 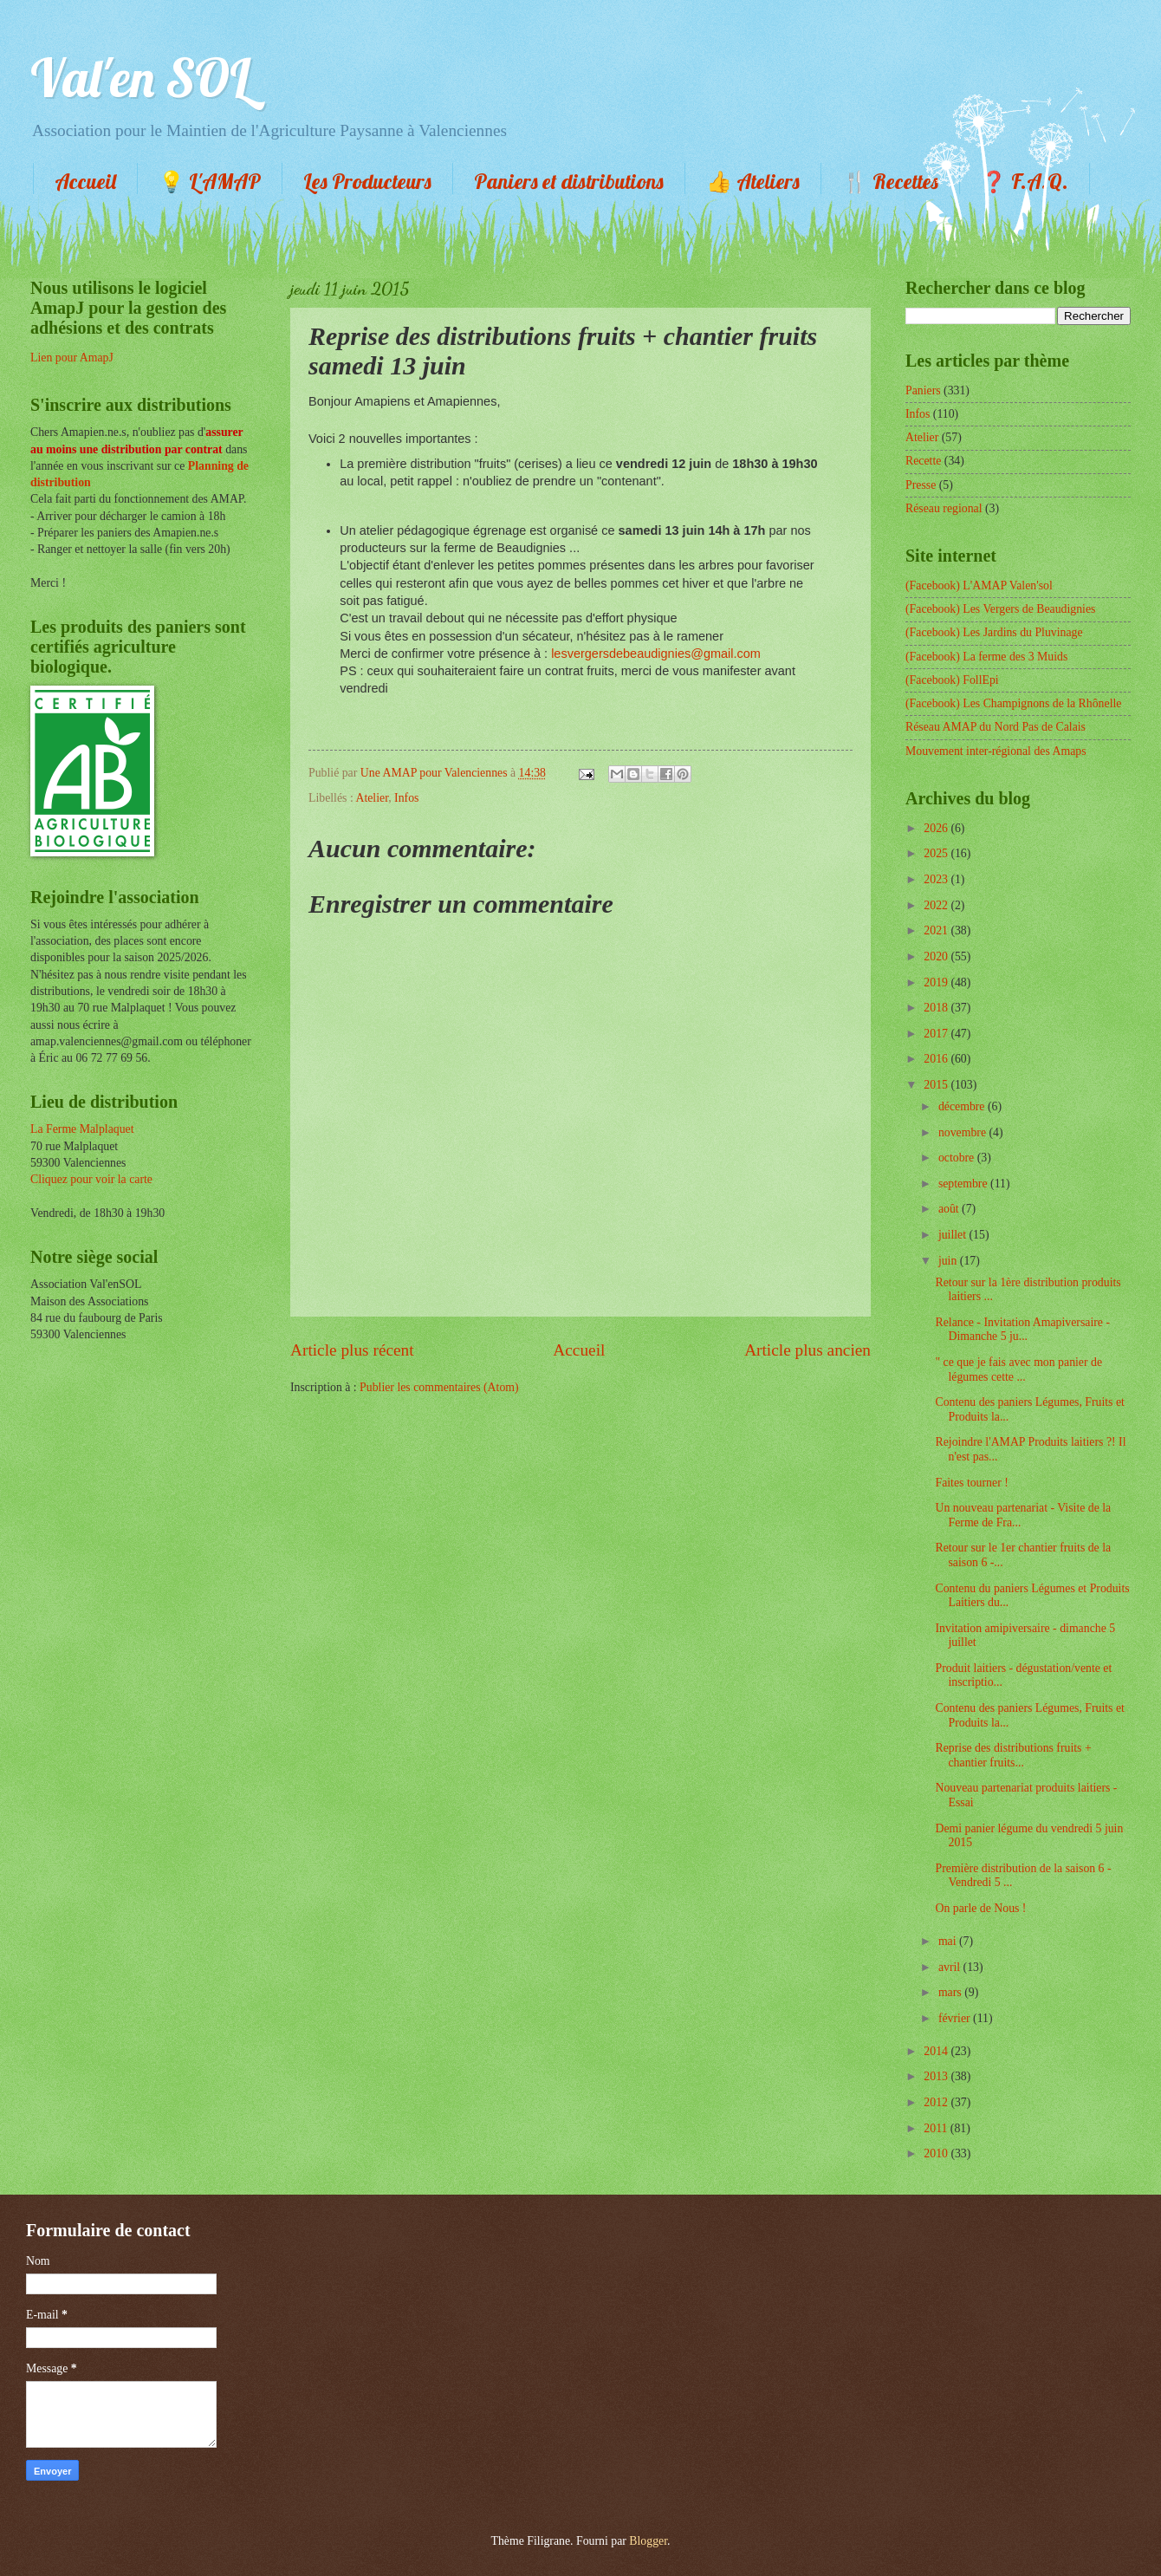 What do you see at coordinates (937, 1058) in the screenshot?
I see `2016` at bounding box center [937, 1058].